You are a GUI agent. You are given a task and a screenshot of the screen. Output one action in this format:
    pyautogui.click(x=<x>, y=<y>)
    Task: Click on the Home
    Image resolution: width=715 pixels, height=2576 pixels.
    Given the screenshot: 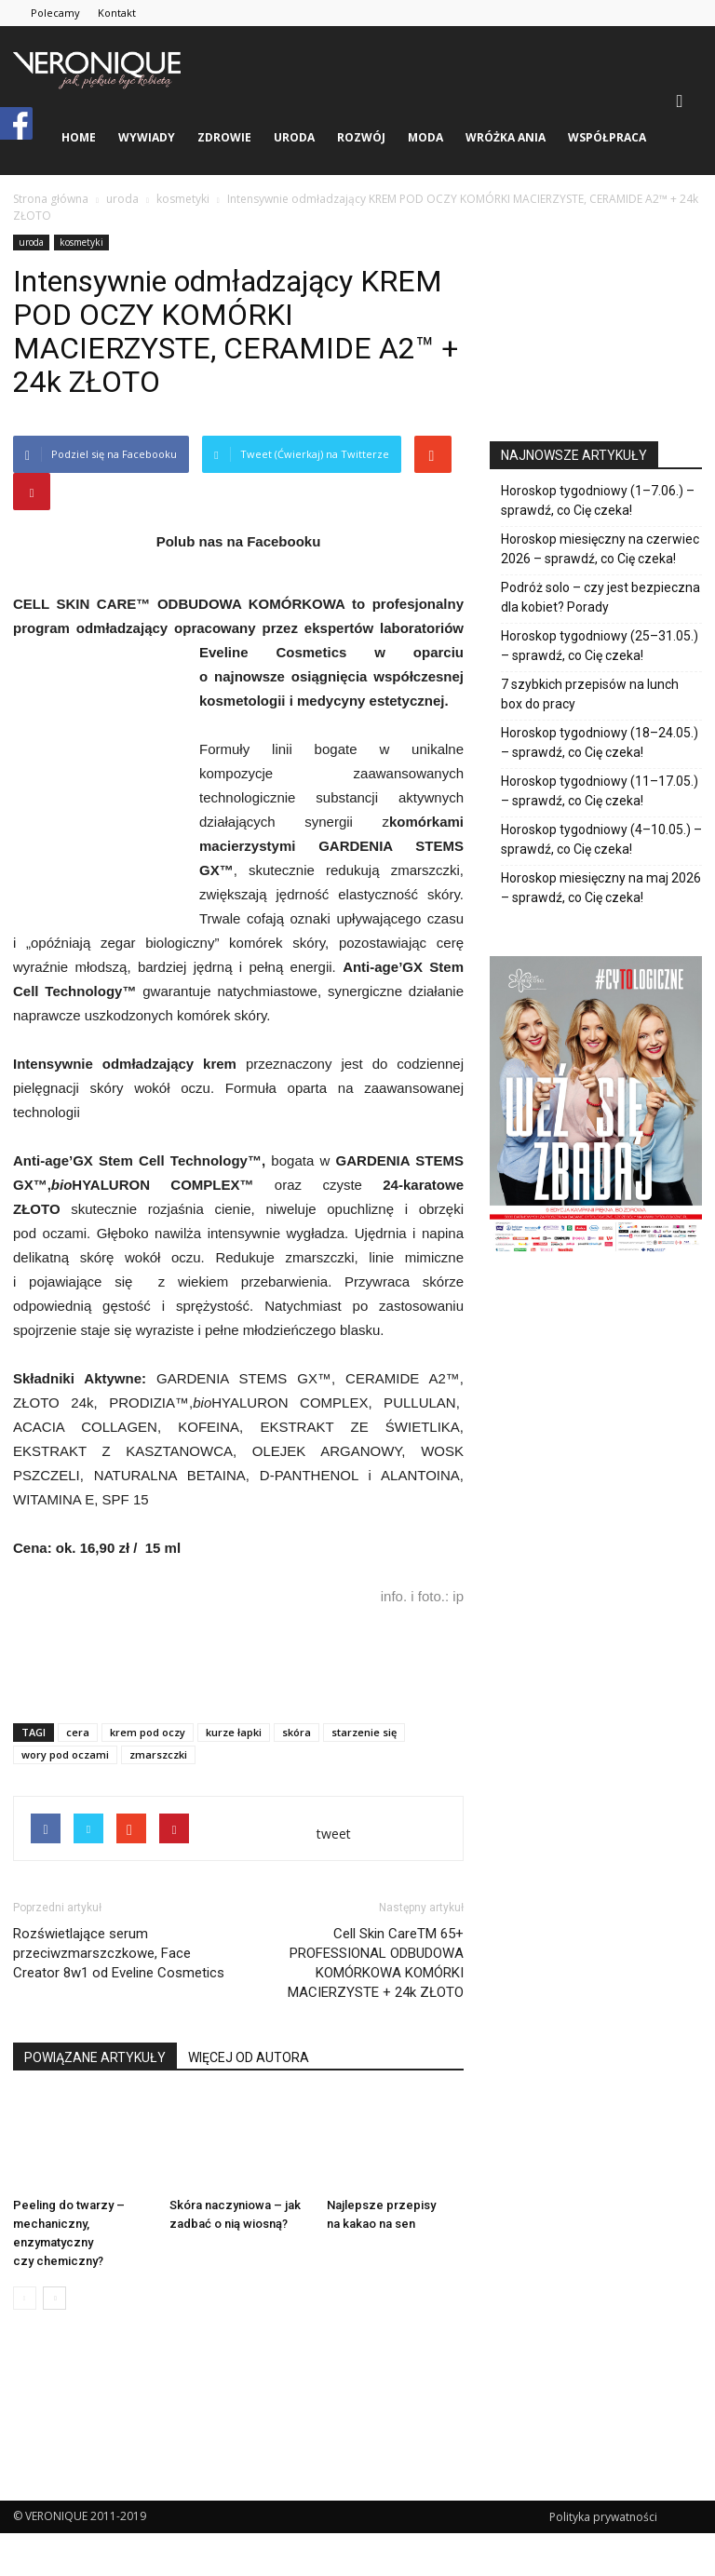 What is the action you would take?
    pyautogui.click(x=78, y=137)
    